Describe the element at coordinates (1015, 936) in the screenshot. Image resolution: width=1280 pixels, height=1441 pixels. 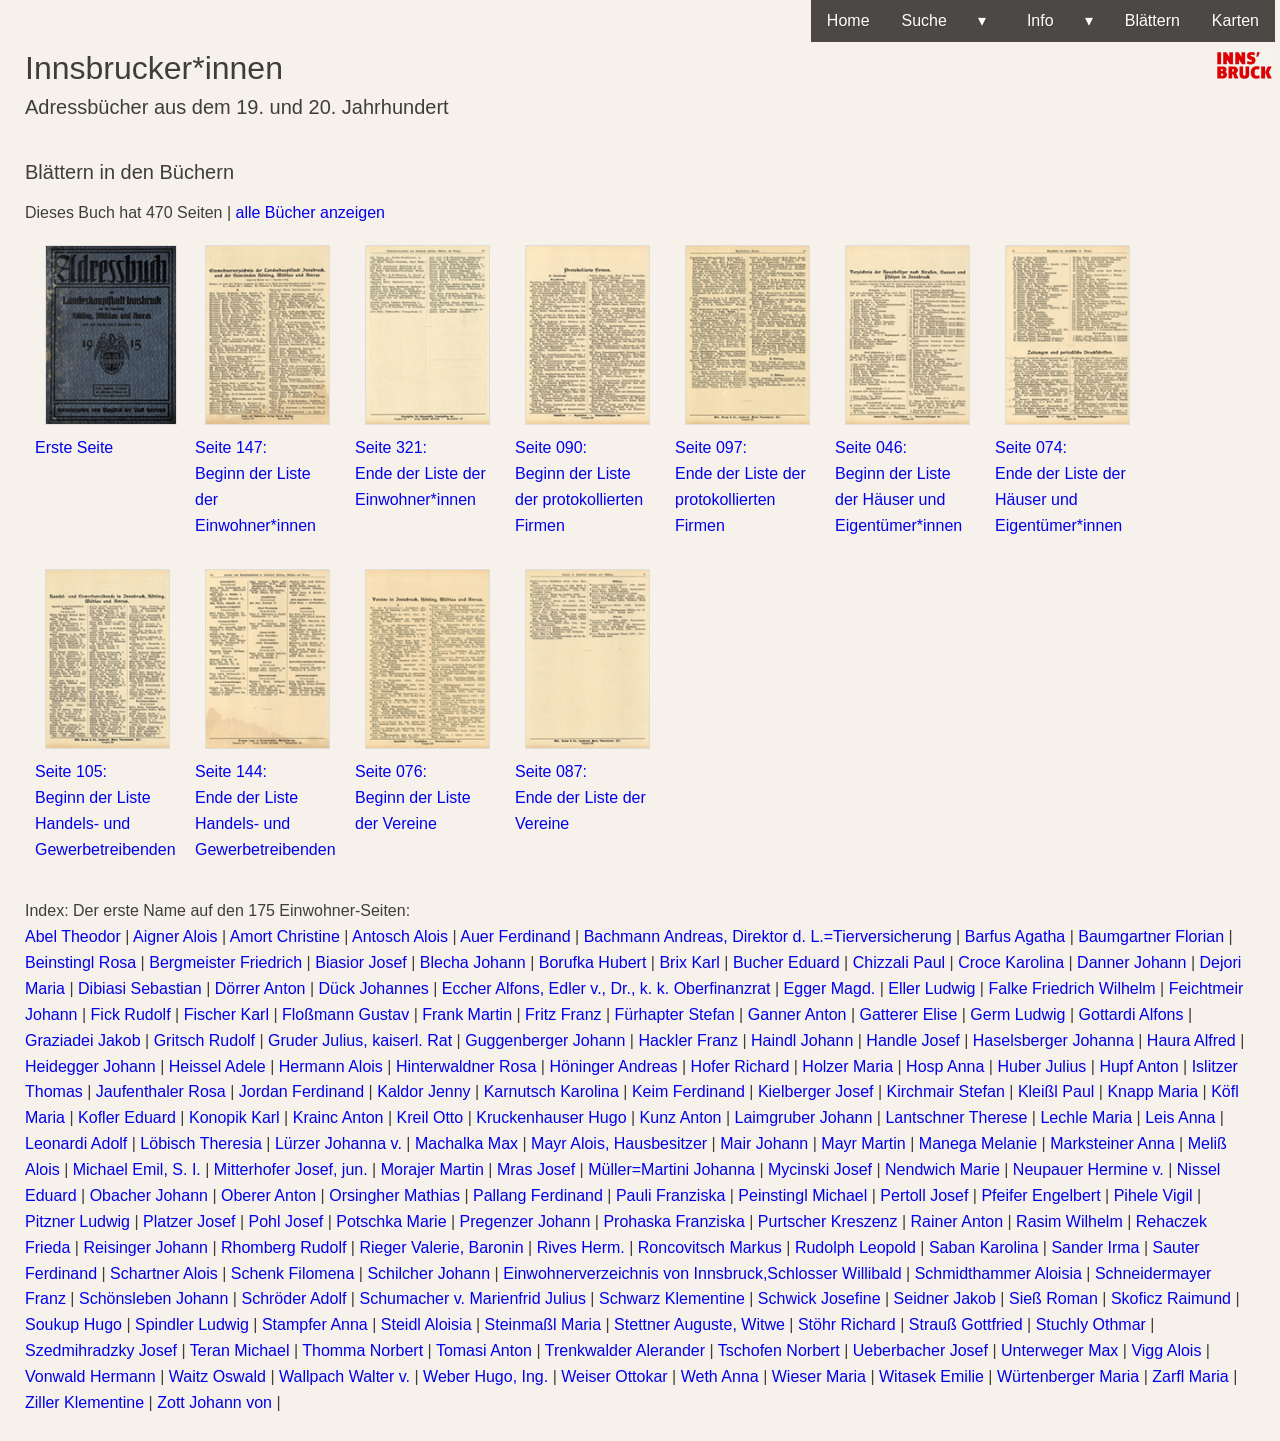
I see `Barfus Agatha` at that location.